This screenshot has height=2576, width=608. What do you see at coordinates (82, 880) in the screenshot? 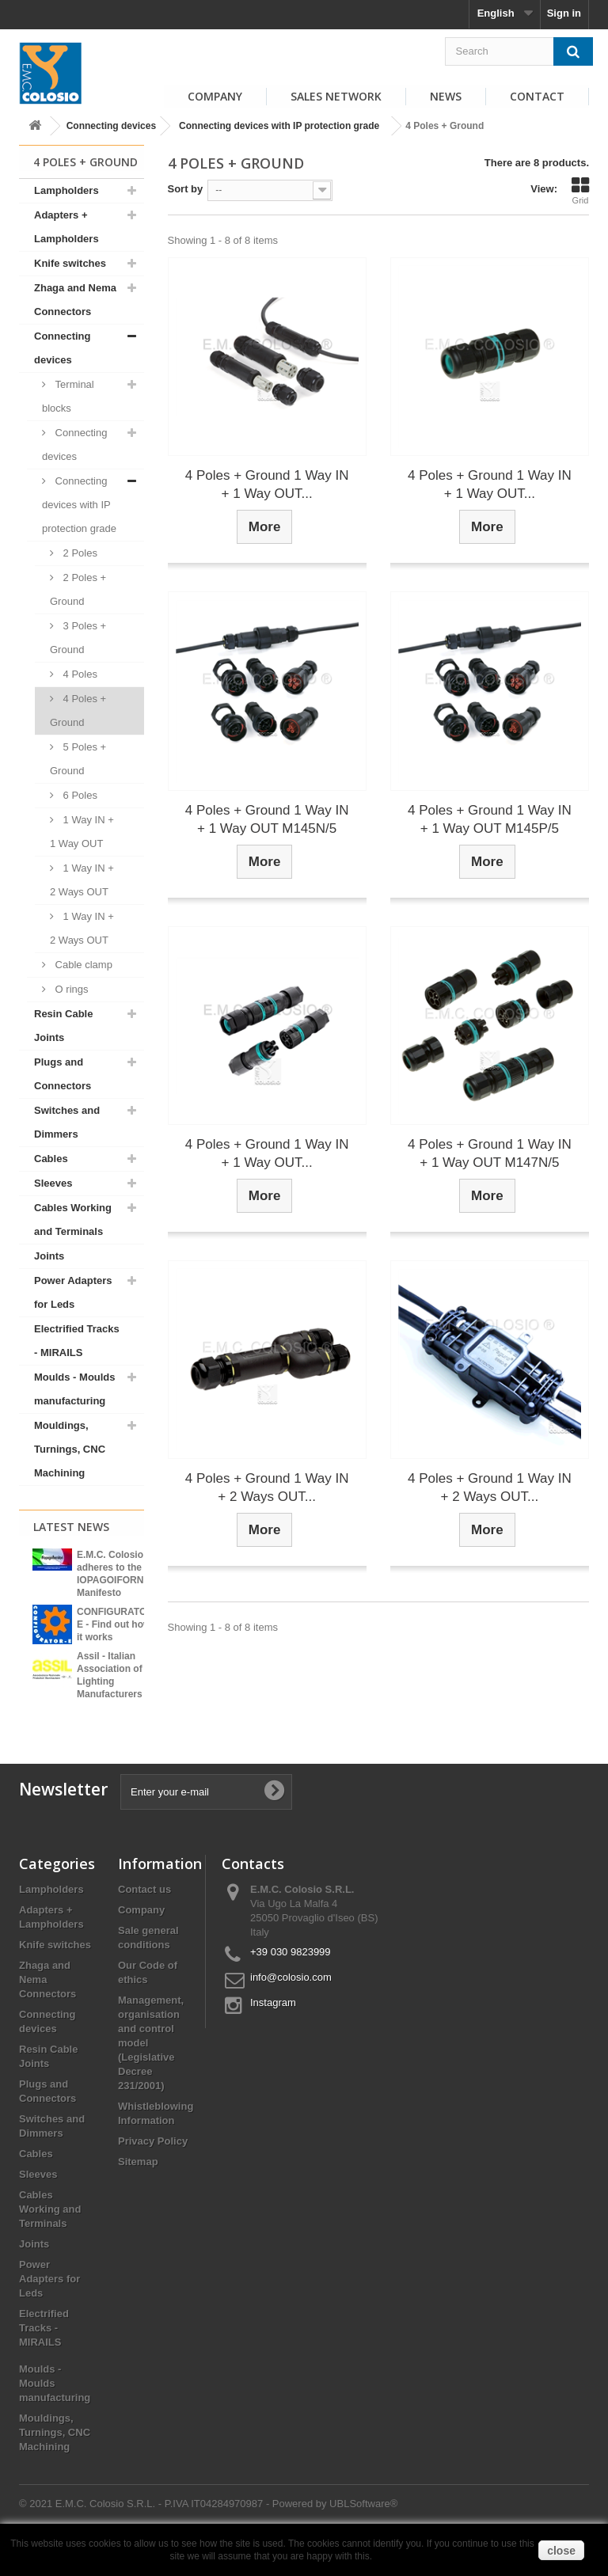
I see `1 Way IN + 2 Ways OUT` at bounding box center [82, 880].